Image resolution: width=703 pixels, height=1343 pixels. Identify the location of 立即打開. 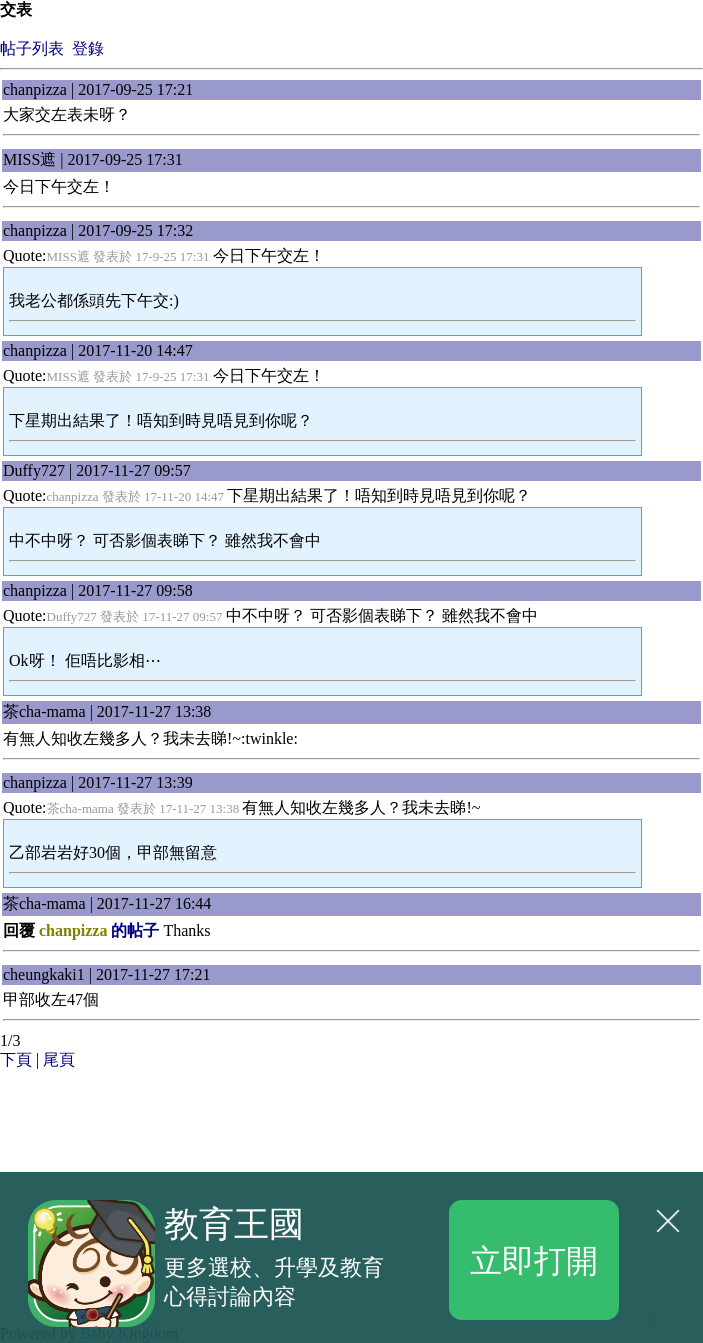
(534, 1259).